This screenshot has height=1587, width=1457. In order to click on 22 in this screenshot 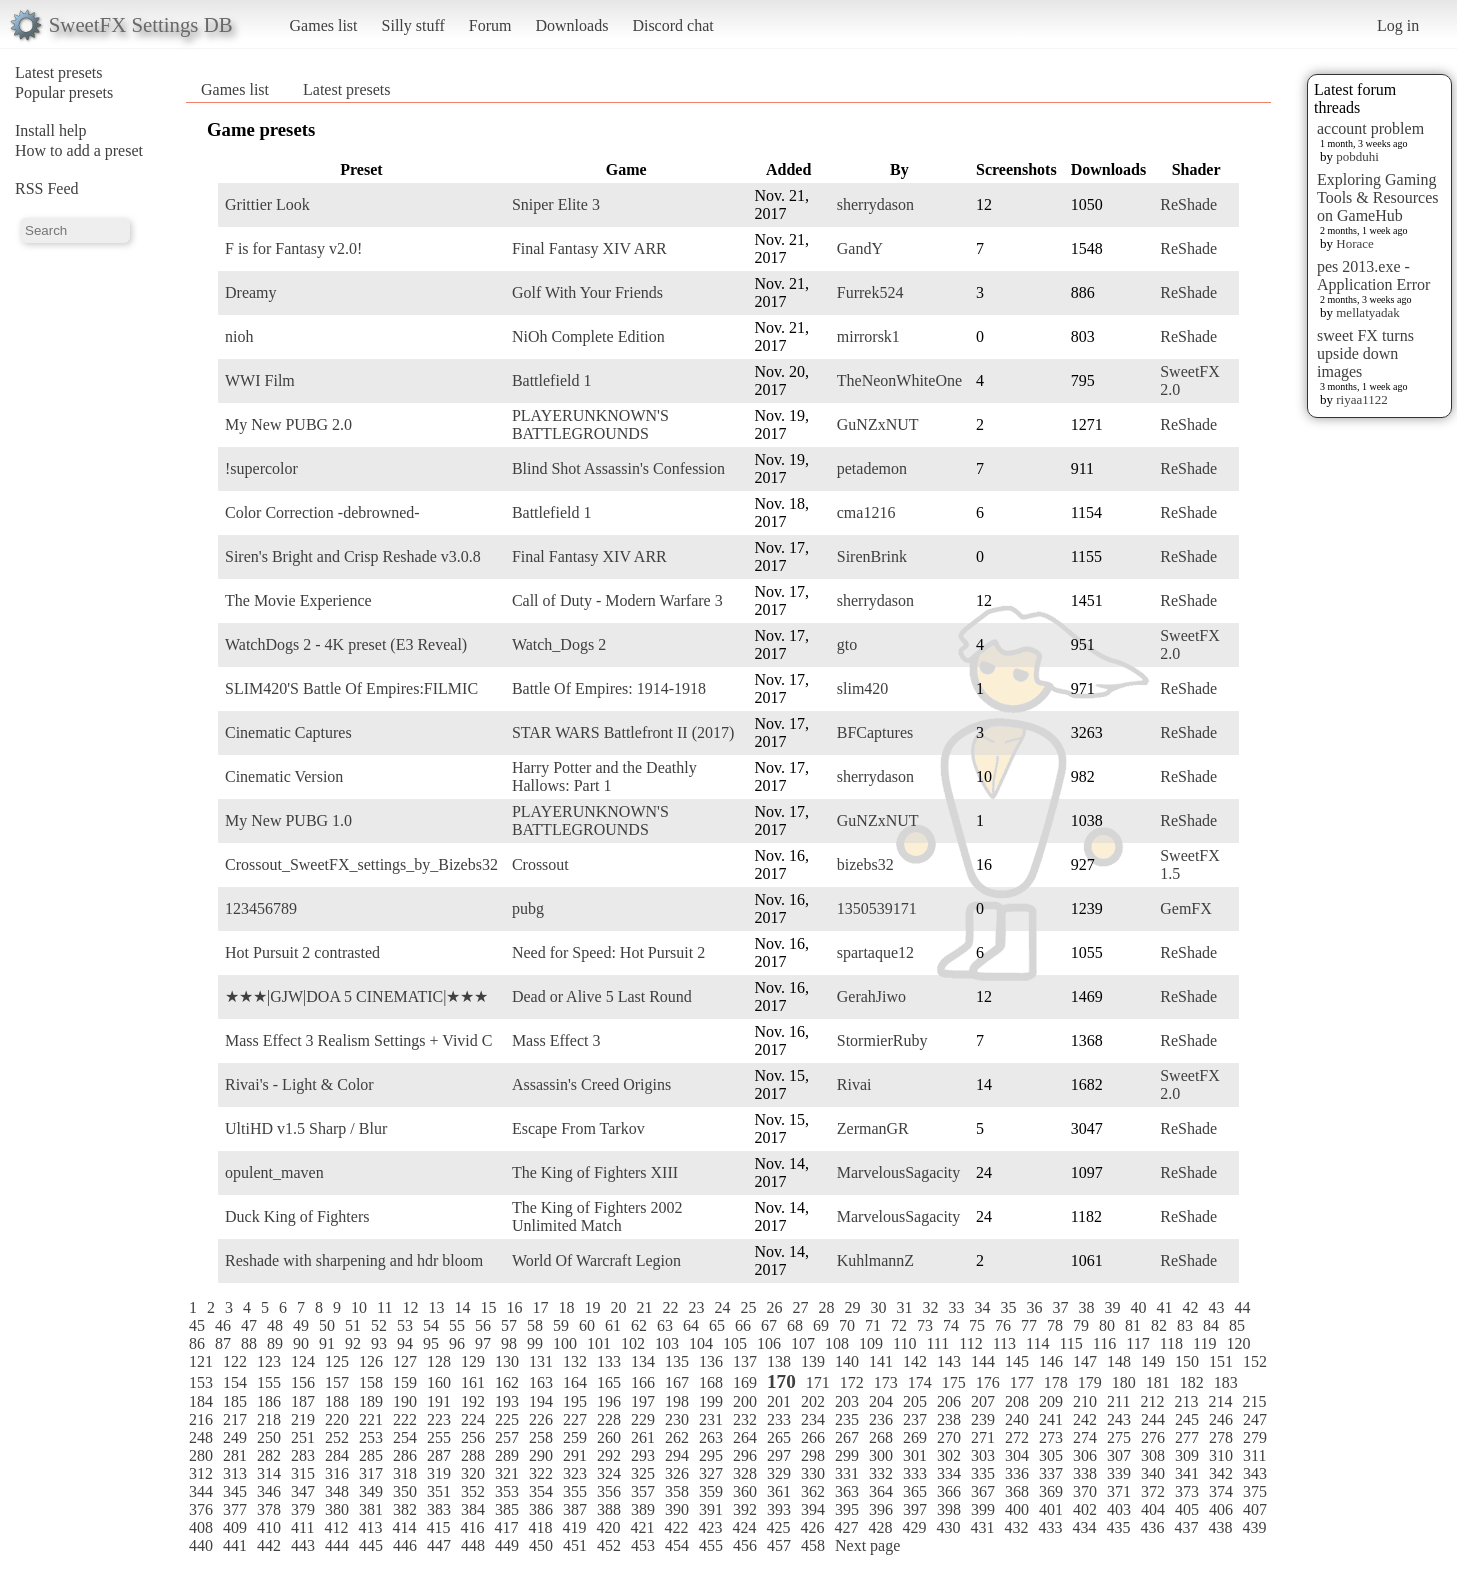, I will do `click(670, 1307)`.